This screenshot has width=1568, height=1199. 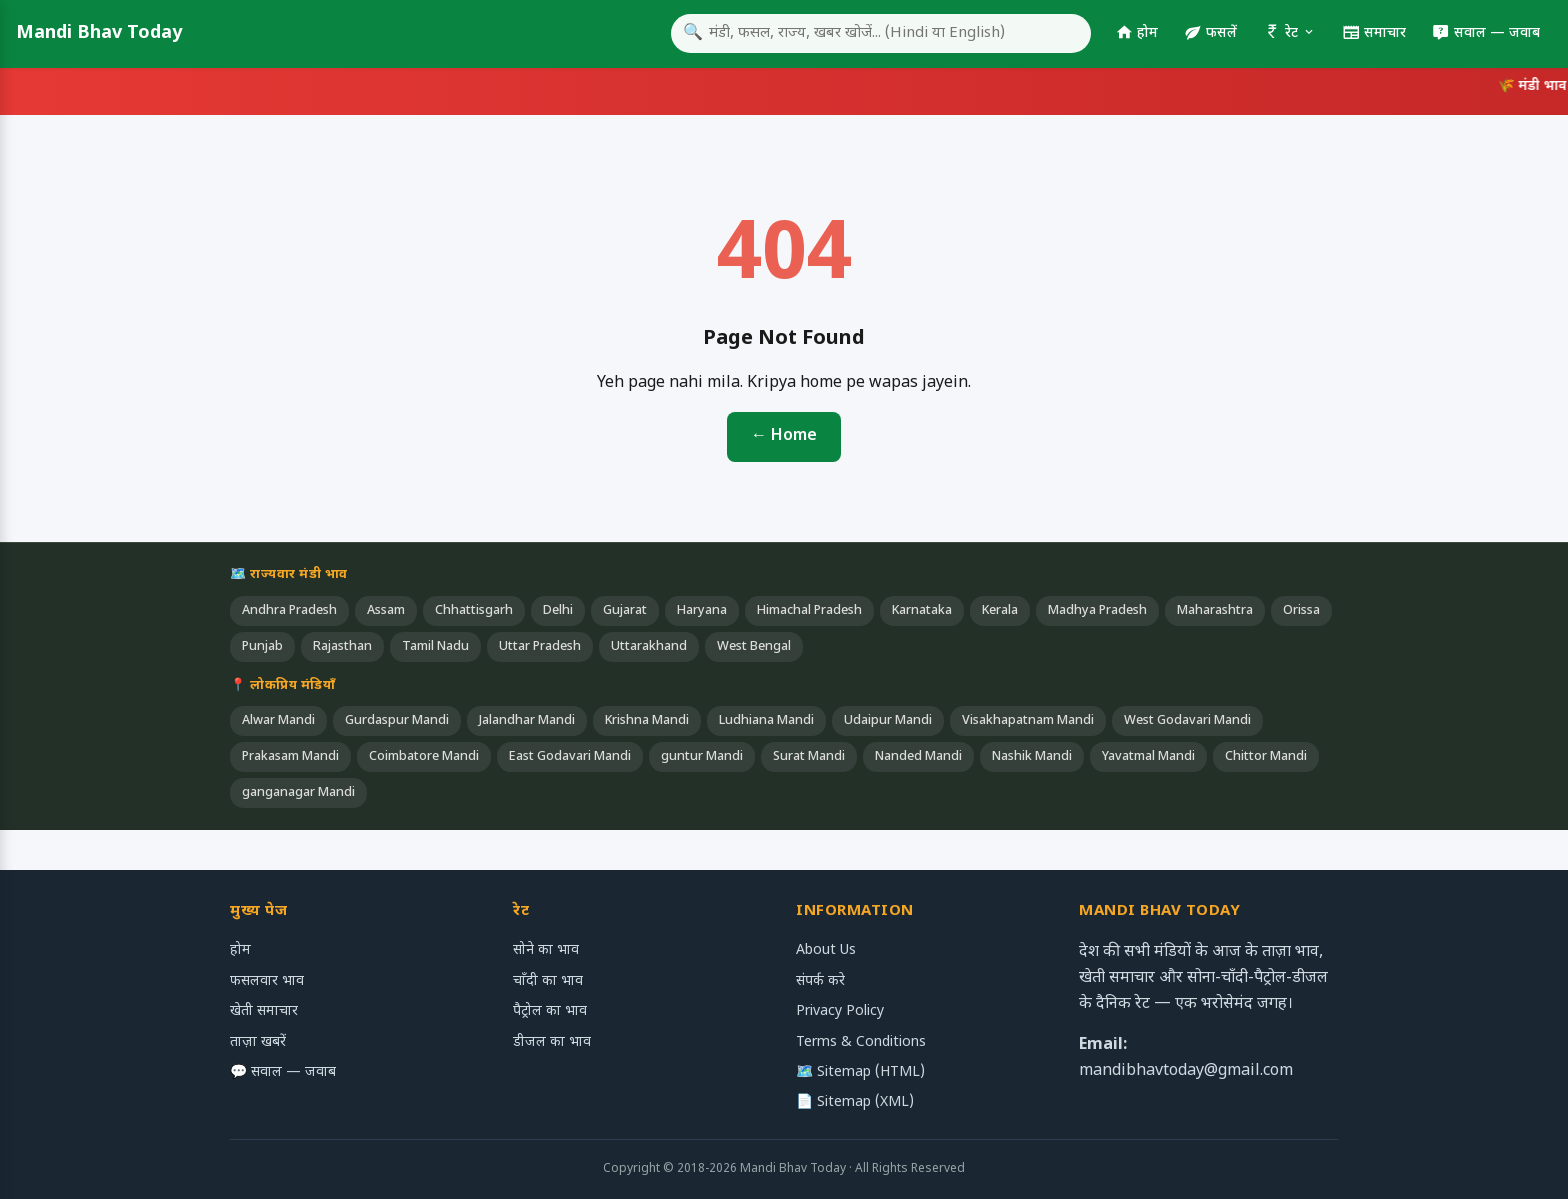 What do you see at coordinates (342, 647) in the screenshot?
I see `Rajasthan` at bounding box center [342, 647].